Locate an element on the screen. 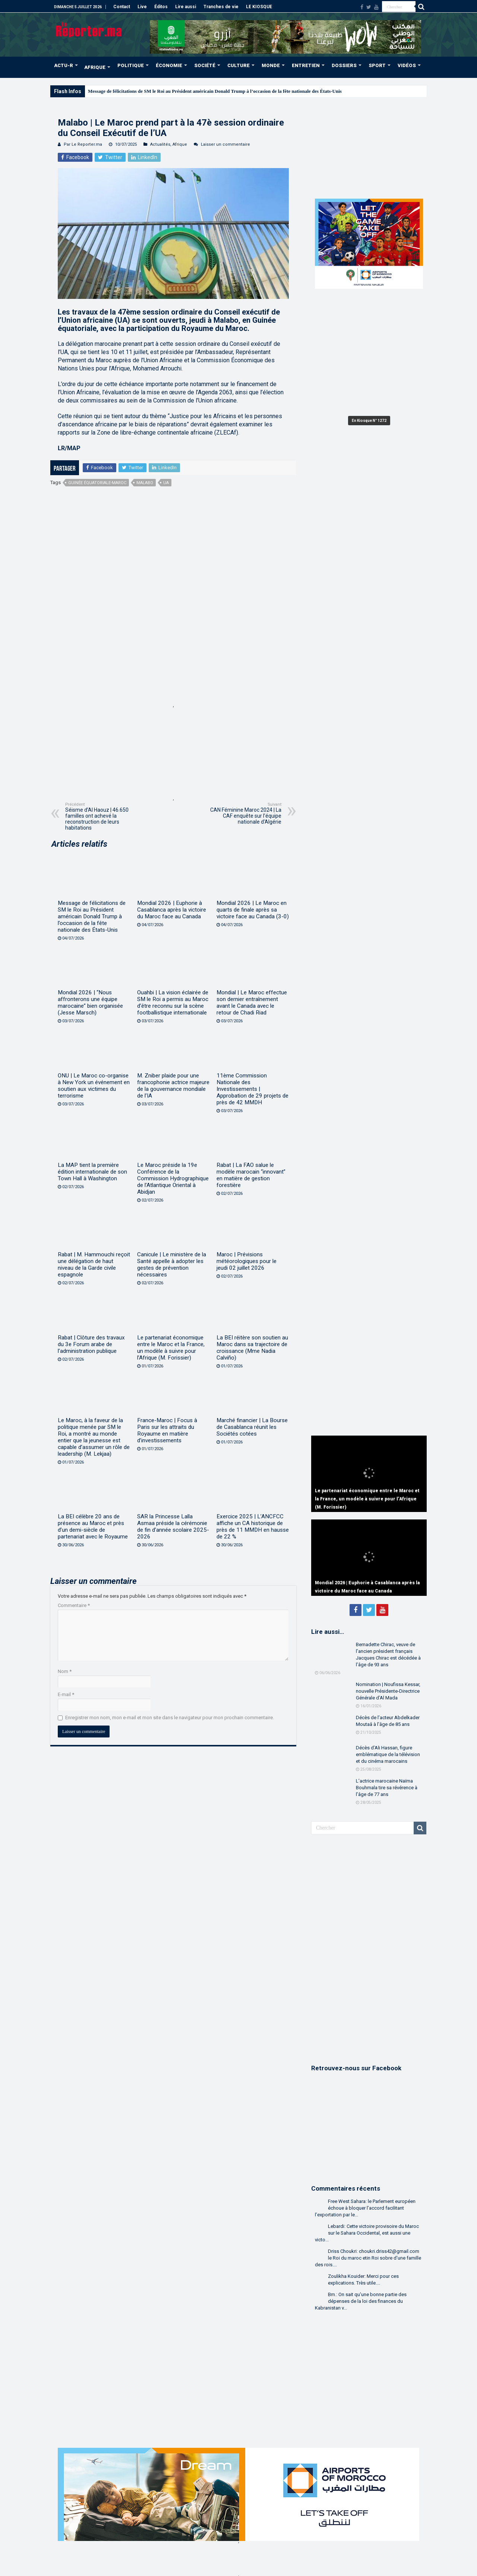 Image resolution: width=477 pixels, height=2576 pixels. L’actrice marocaine Naïma Bouhmala tire sa révérence à l’âge de 77 ans is located at coordinates (386, 1787).